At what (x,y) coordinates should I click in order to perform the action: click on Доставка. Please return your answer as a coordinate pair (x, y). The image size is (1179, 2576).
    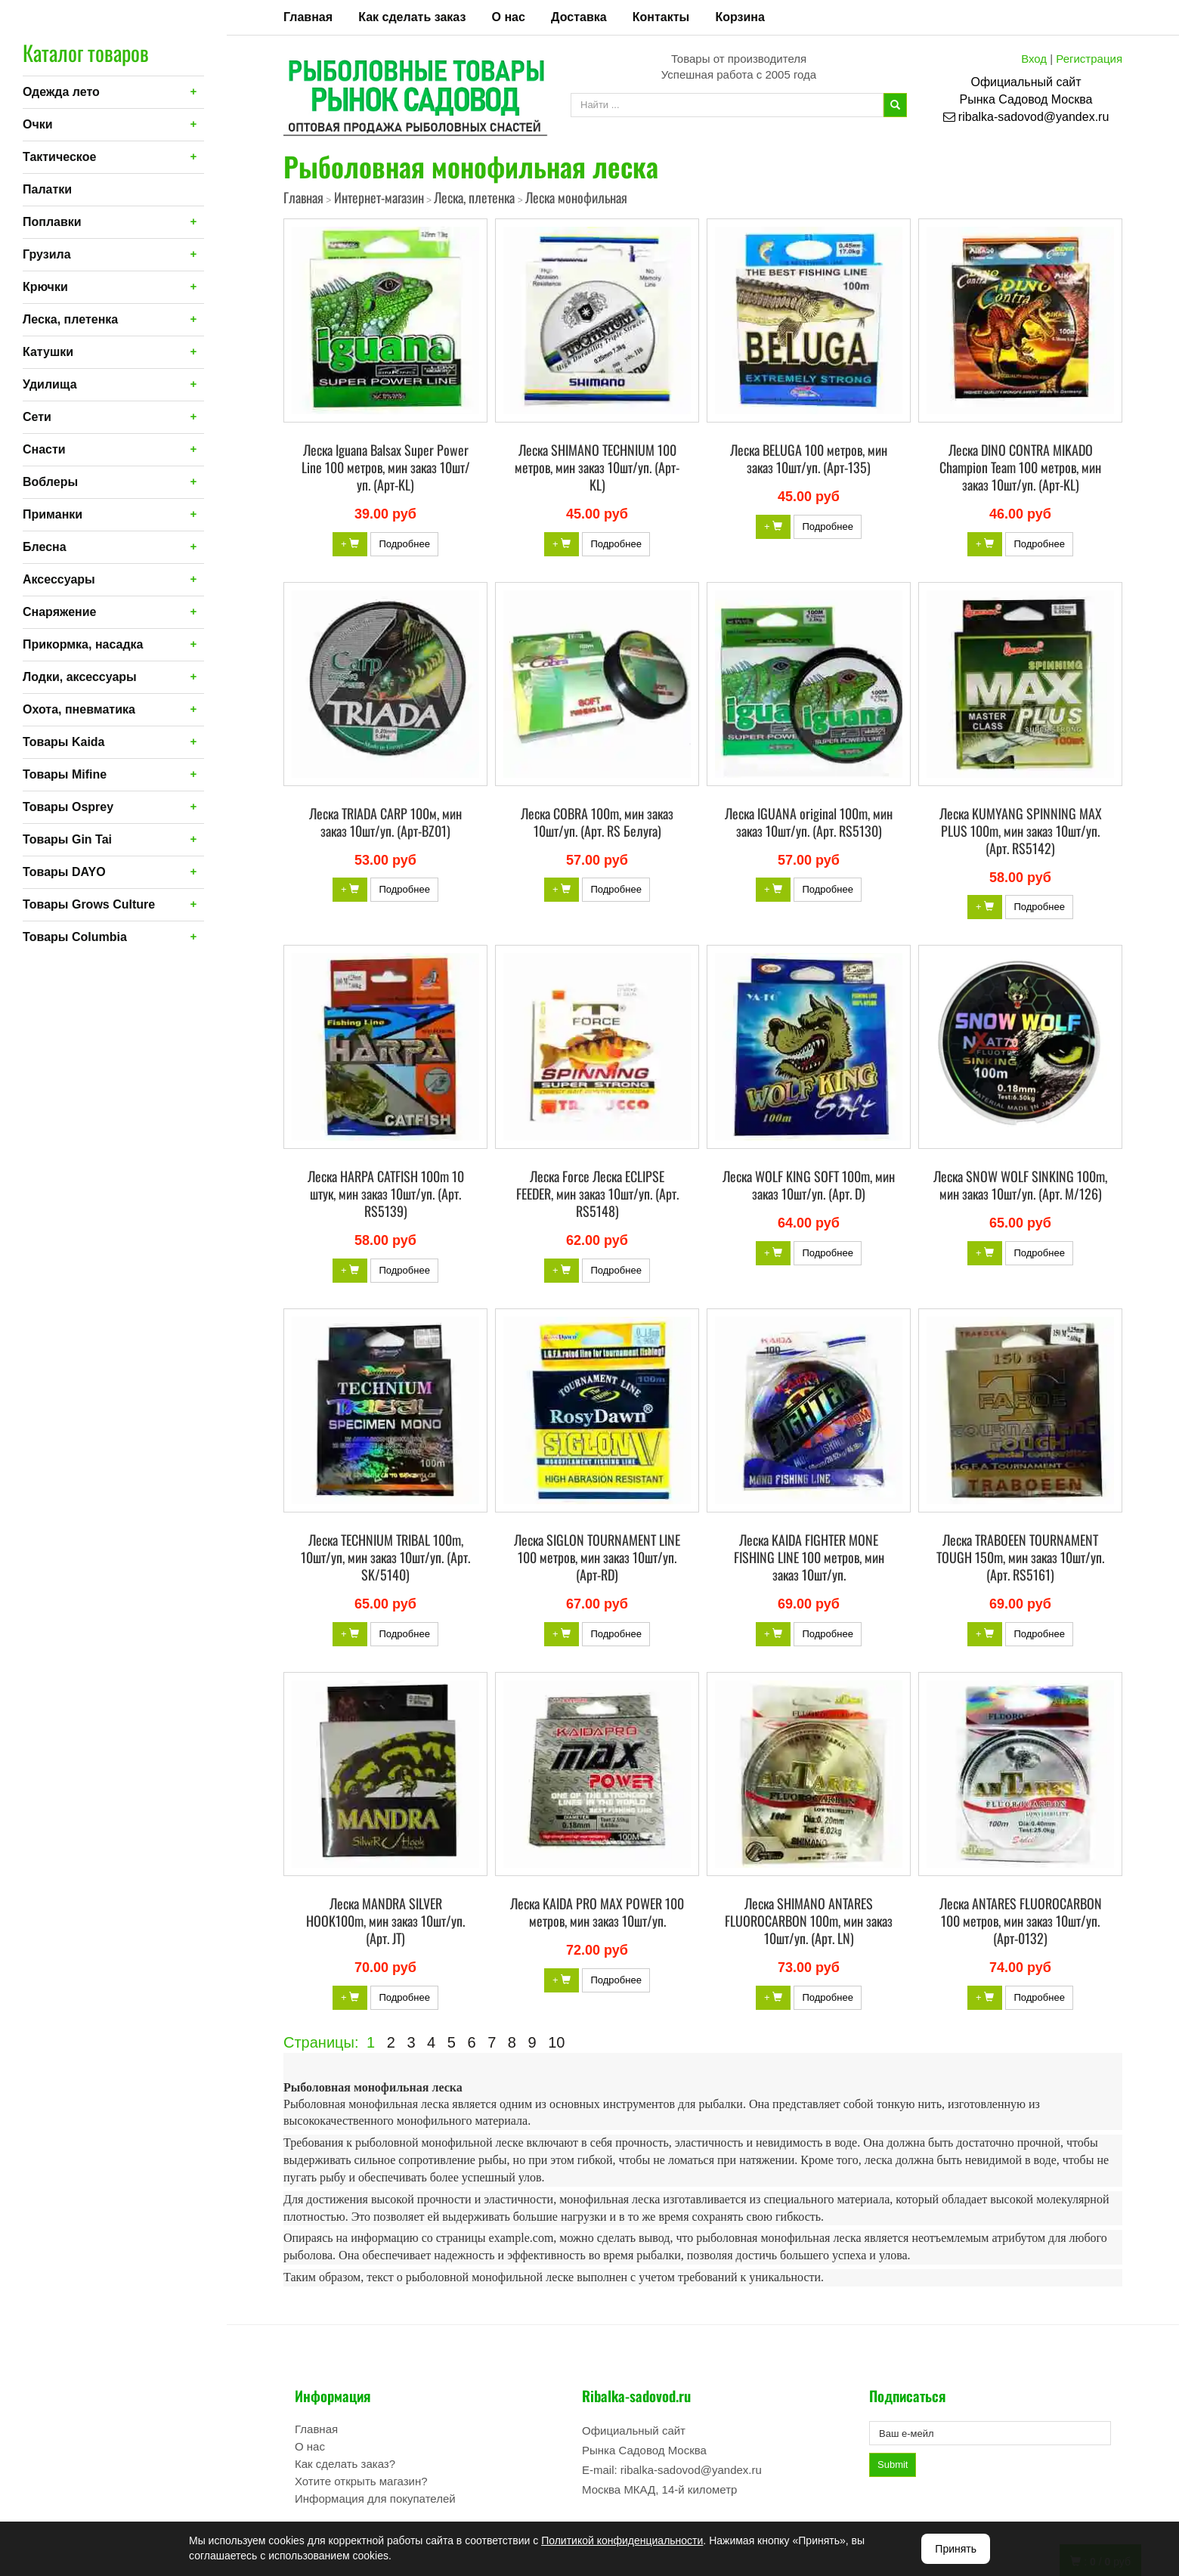
    Looking at the image, I should click on (579, 17).